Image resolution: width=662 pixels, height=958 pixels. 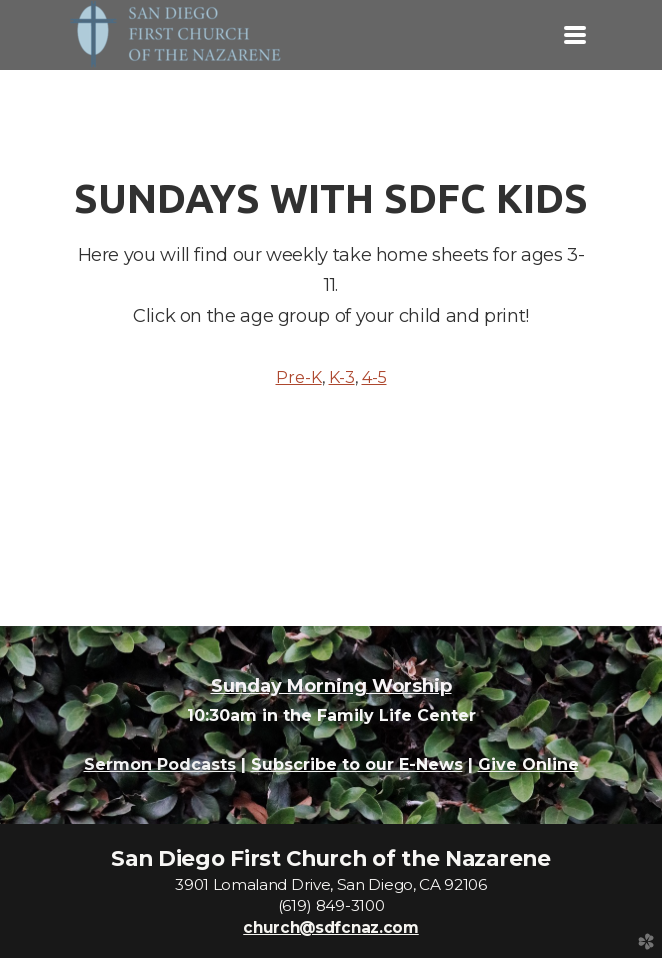 What do you see at coordinates (299, 377) in the screenshot?
I see `Pre-K` at bounding box center [299, 377].